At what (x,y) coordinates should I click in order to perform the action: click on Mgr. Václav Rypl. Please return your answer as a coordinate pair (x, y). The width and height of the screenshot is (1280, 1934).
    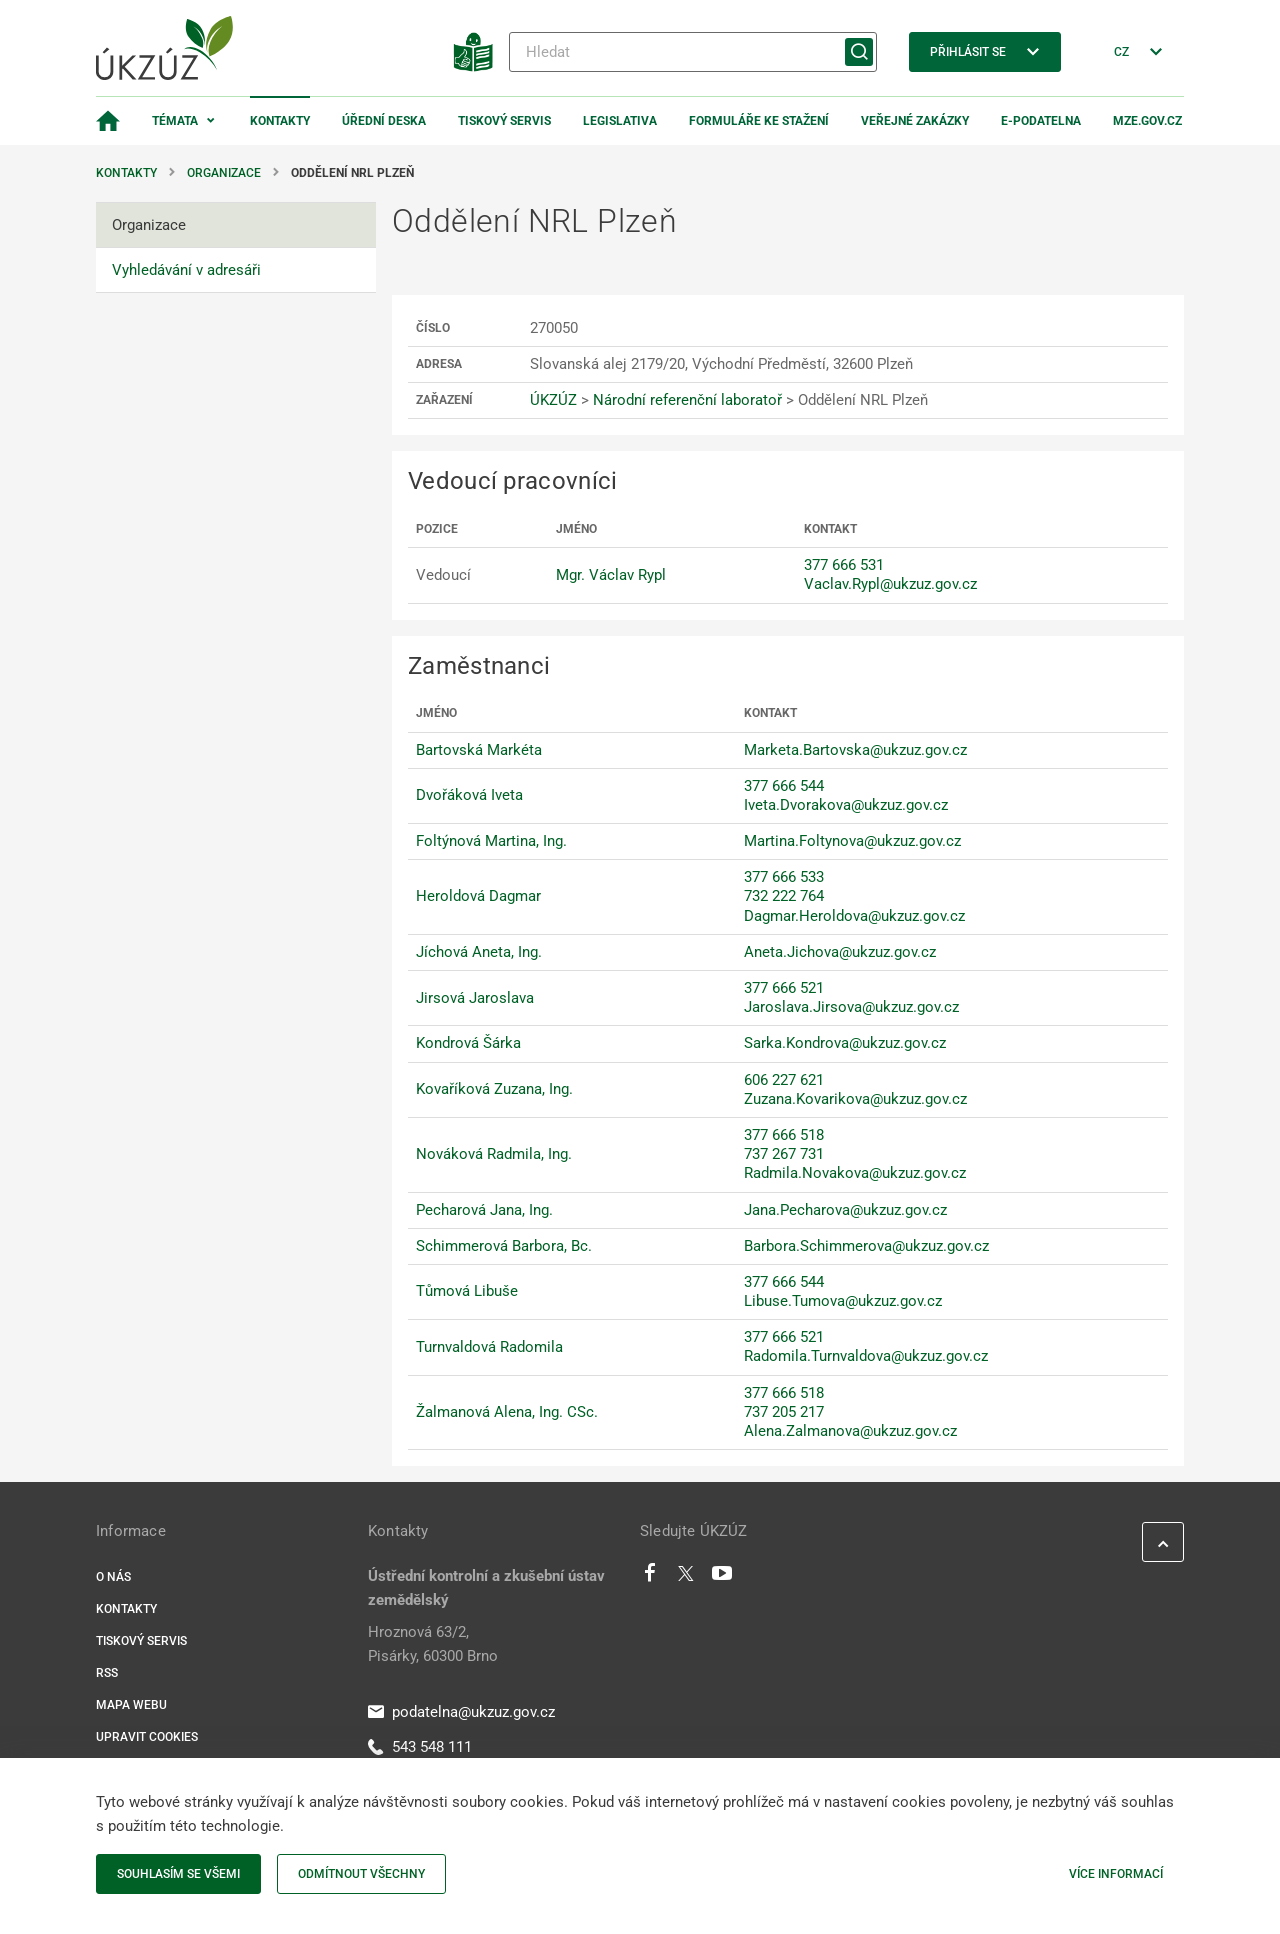
    Looking at the image, I should click on (611, 575).